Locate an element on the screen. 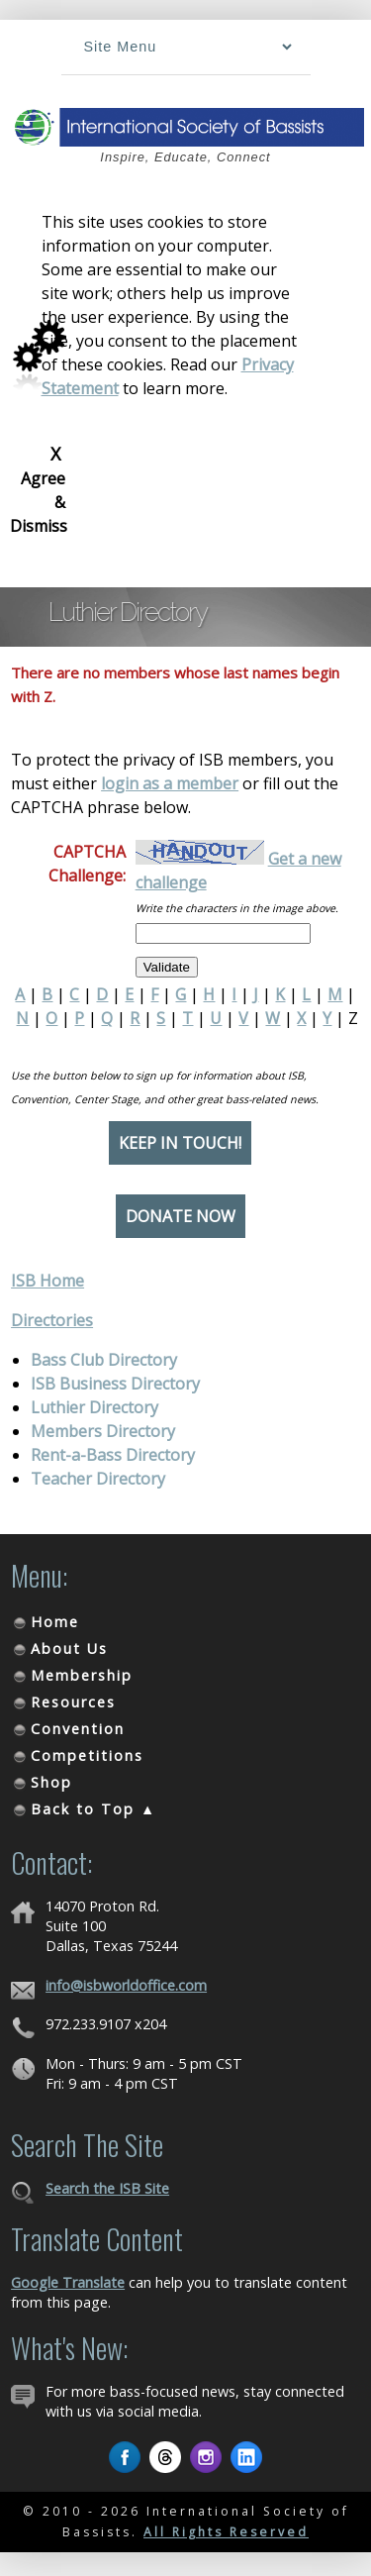  Luthier Directory is located at coordinates (94, 1407).